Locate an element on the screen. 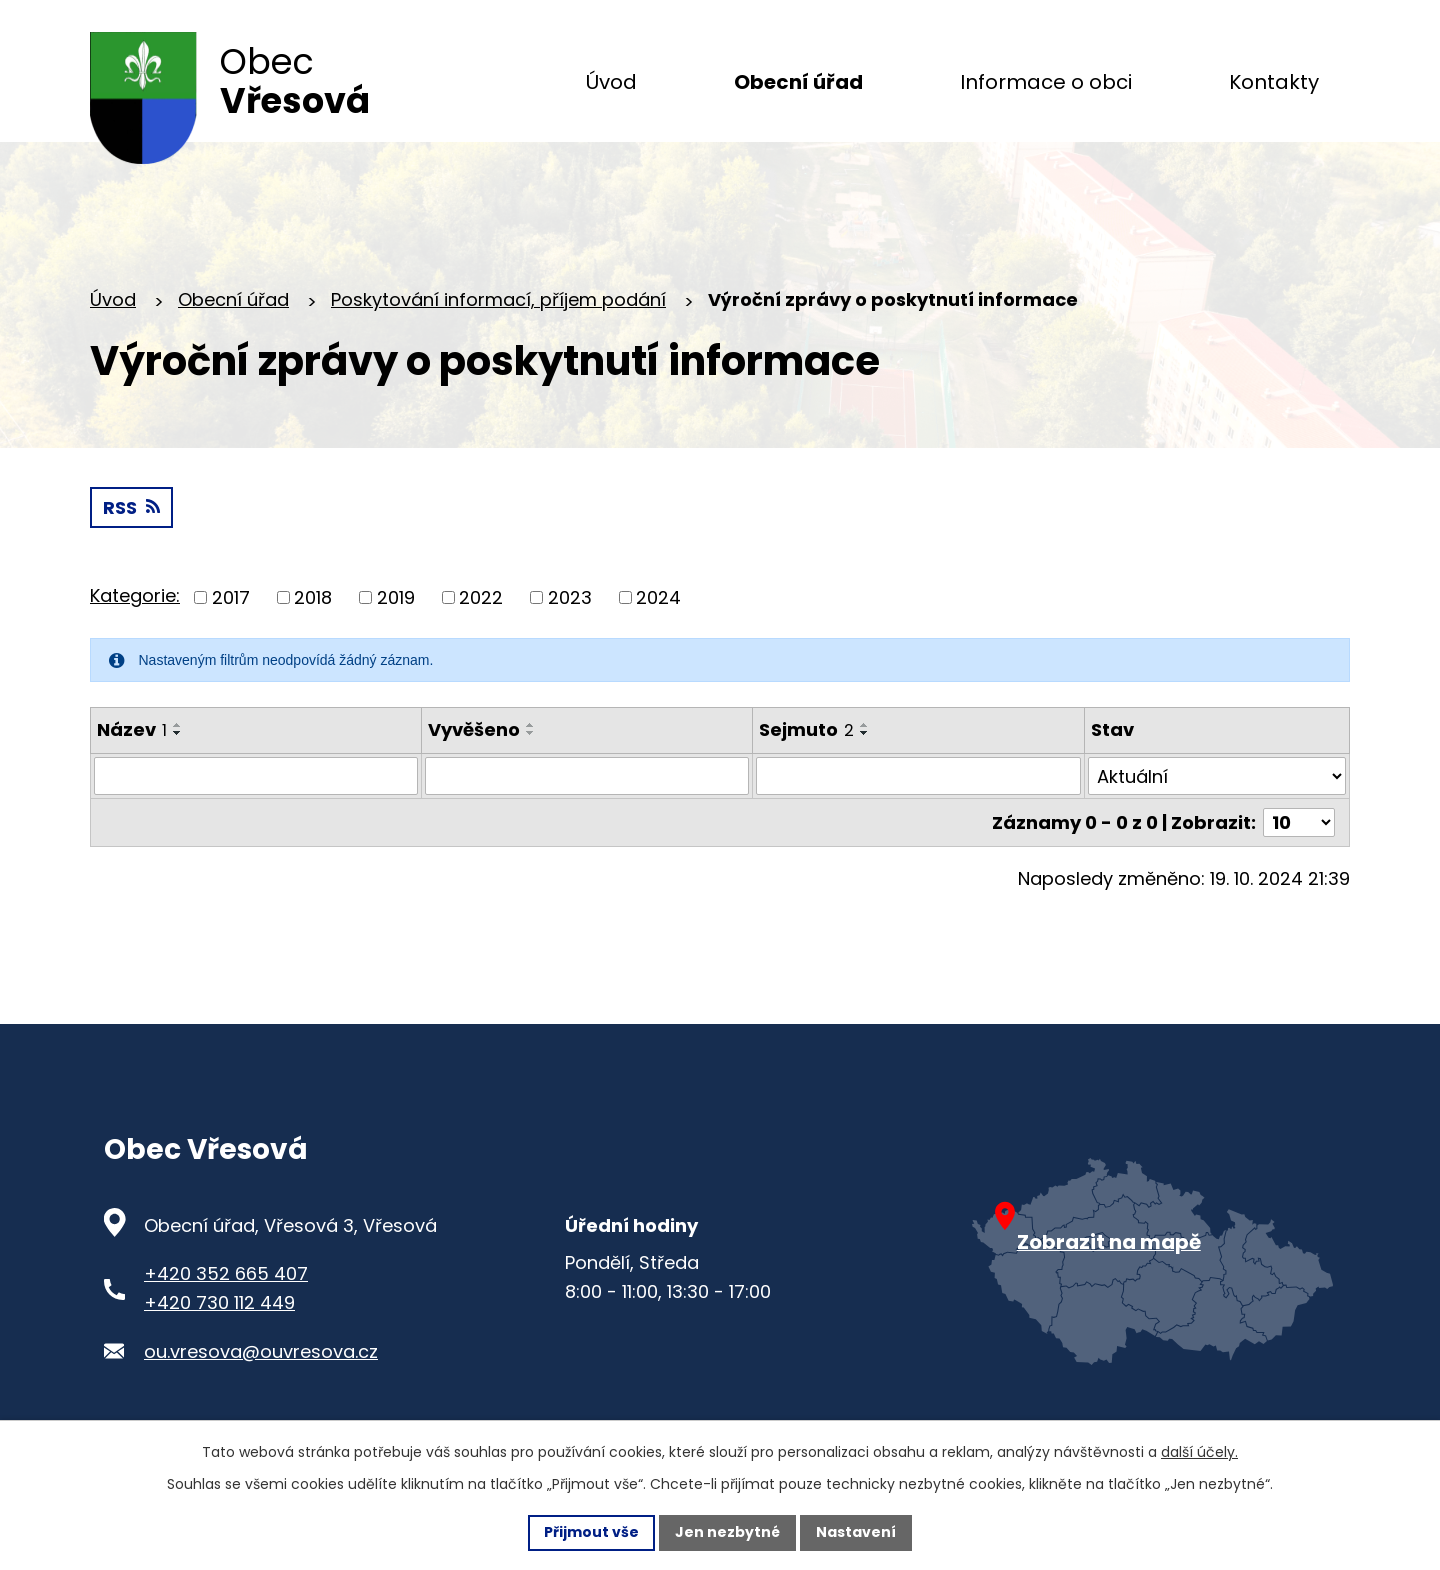 Image resolution: width=1440 pixels, height=1570 pixels. +420 352 665 407 is located at coordinates (226, 1273).